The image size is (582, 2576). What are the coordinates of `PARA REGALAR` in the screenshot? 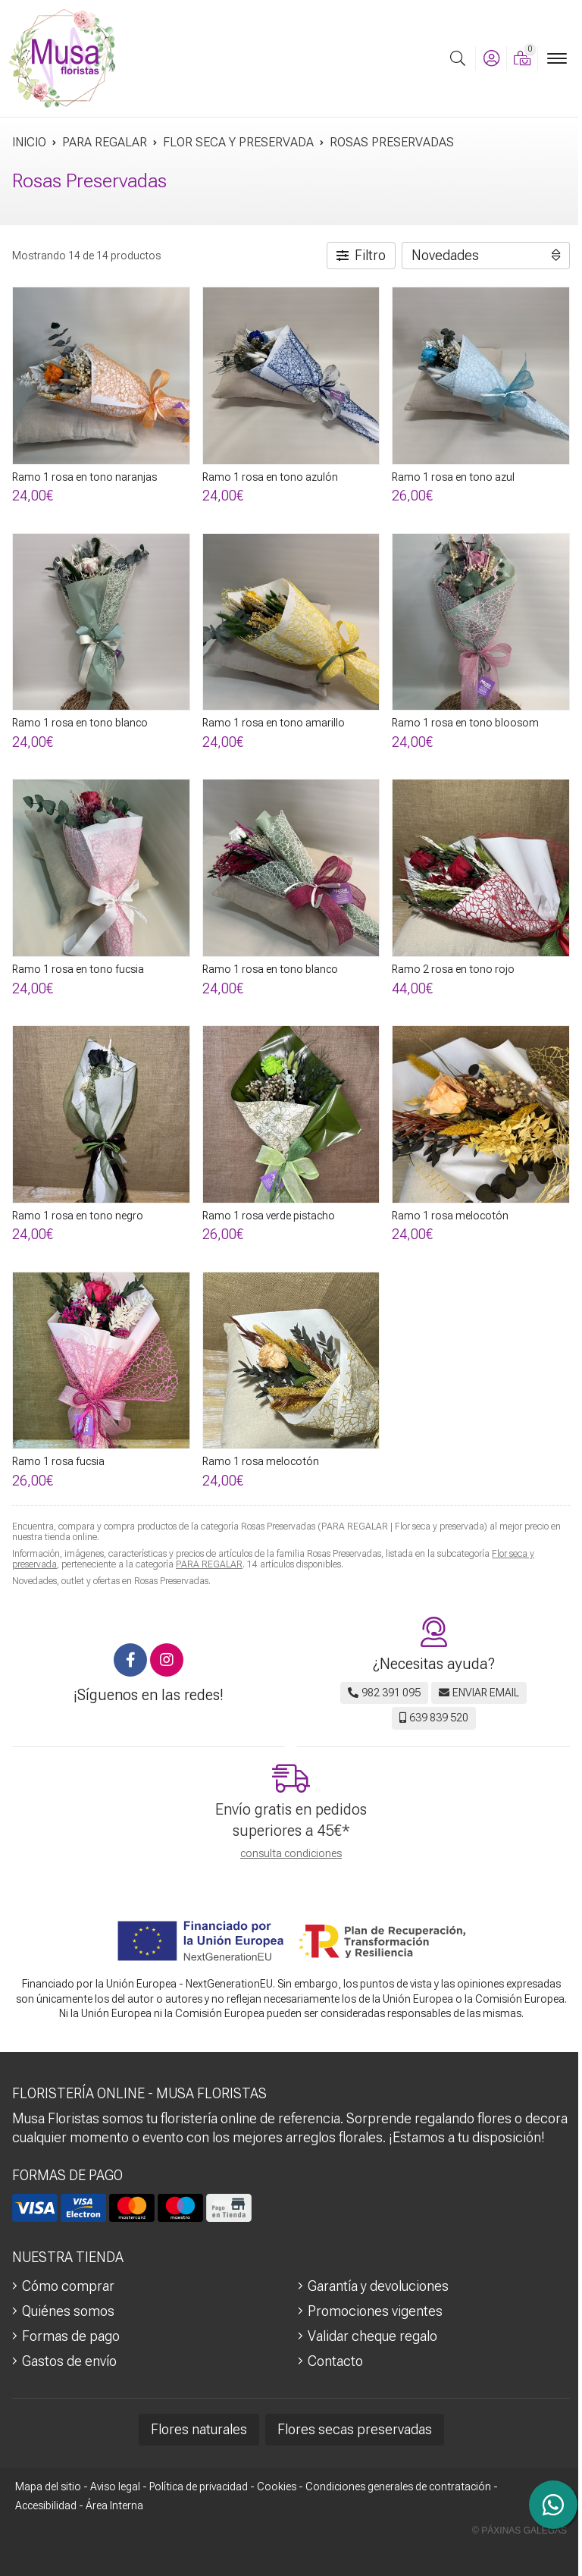 It's located at (209, 1564).